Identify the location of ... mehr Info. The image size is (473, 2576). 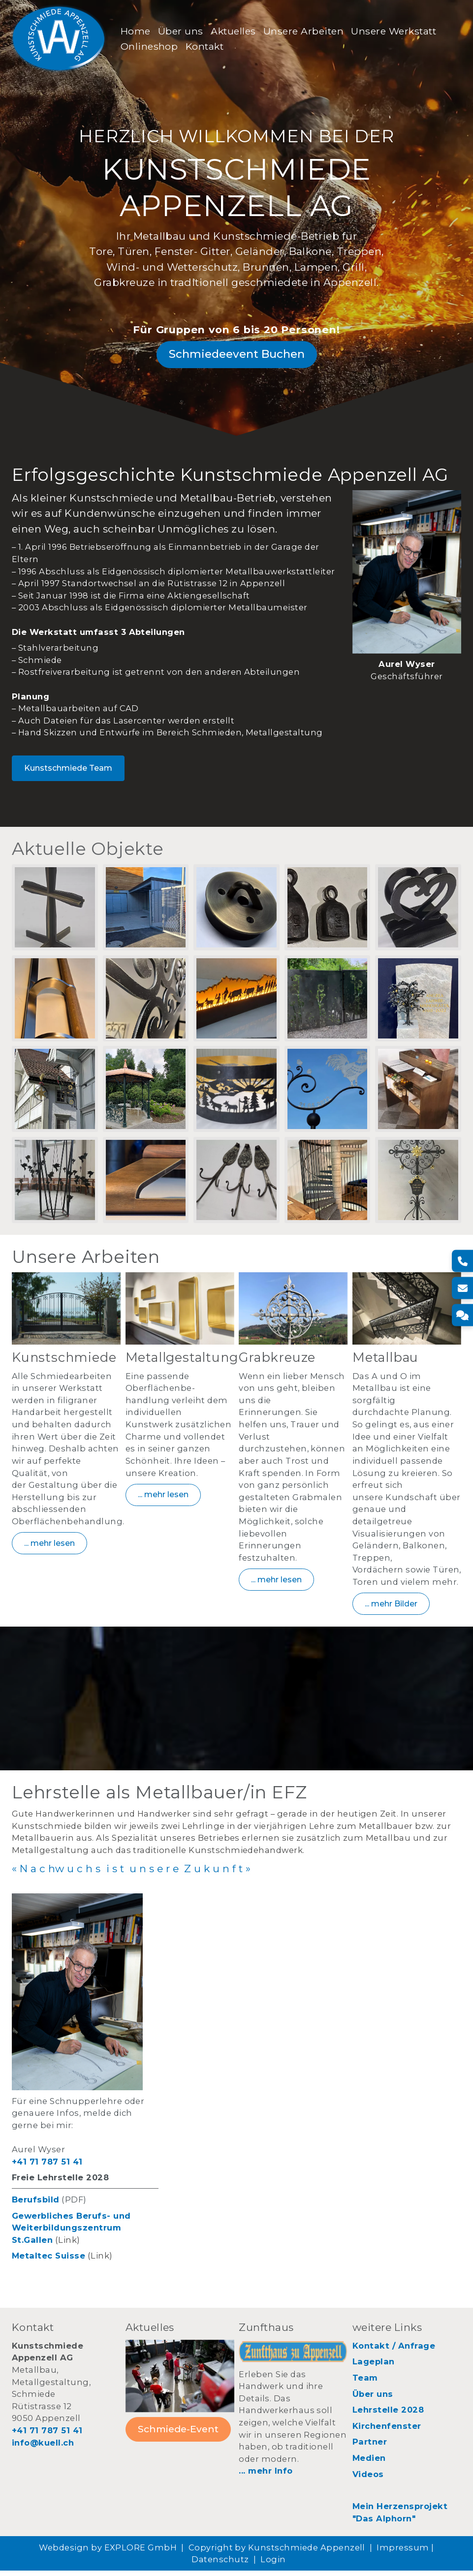
(265, 2476).